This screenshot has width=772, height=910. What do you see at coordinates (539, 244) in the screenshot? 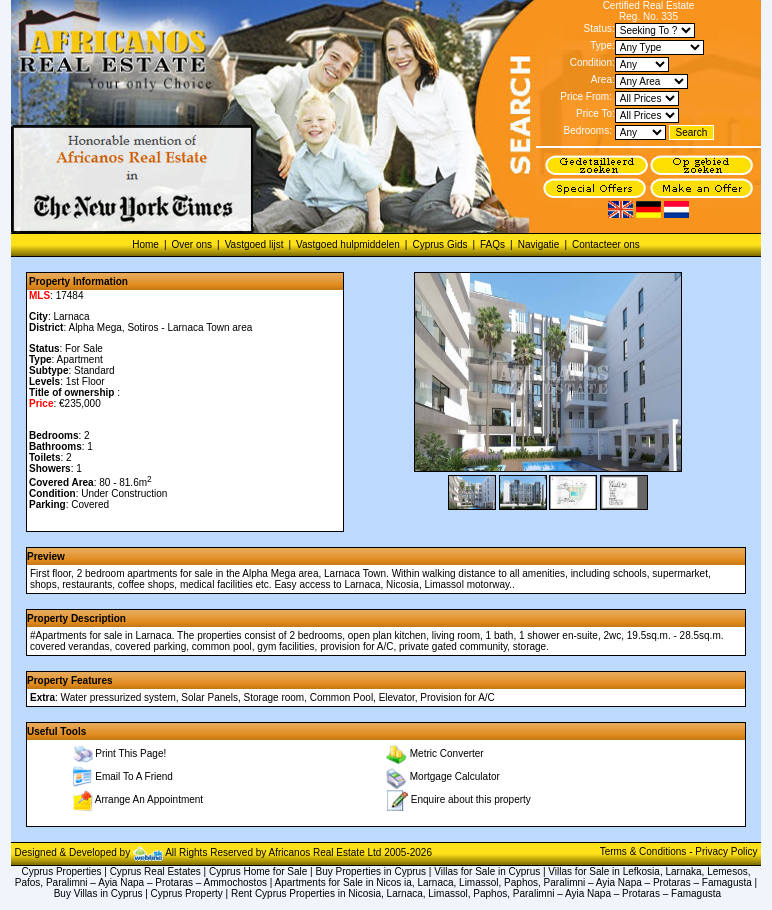
I see `Navigatie` at bounding box center [539, 244].